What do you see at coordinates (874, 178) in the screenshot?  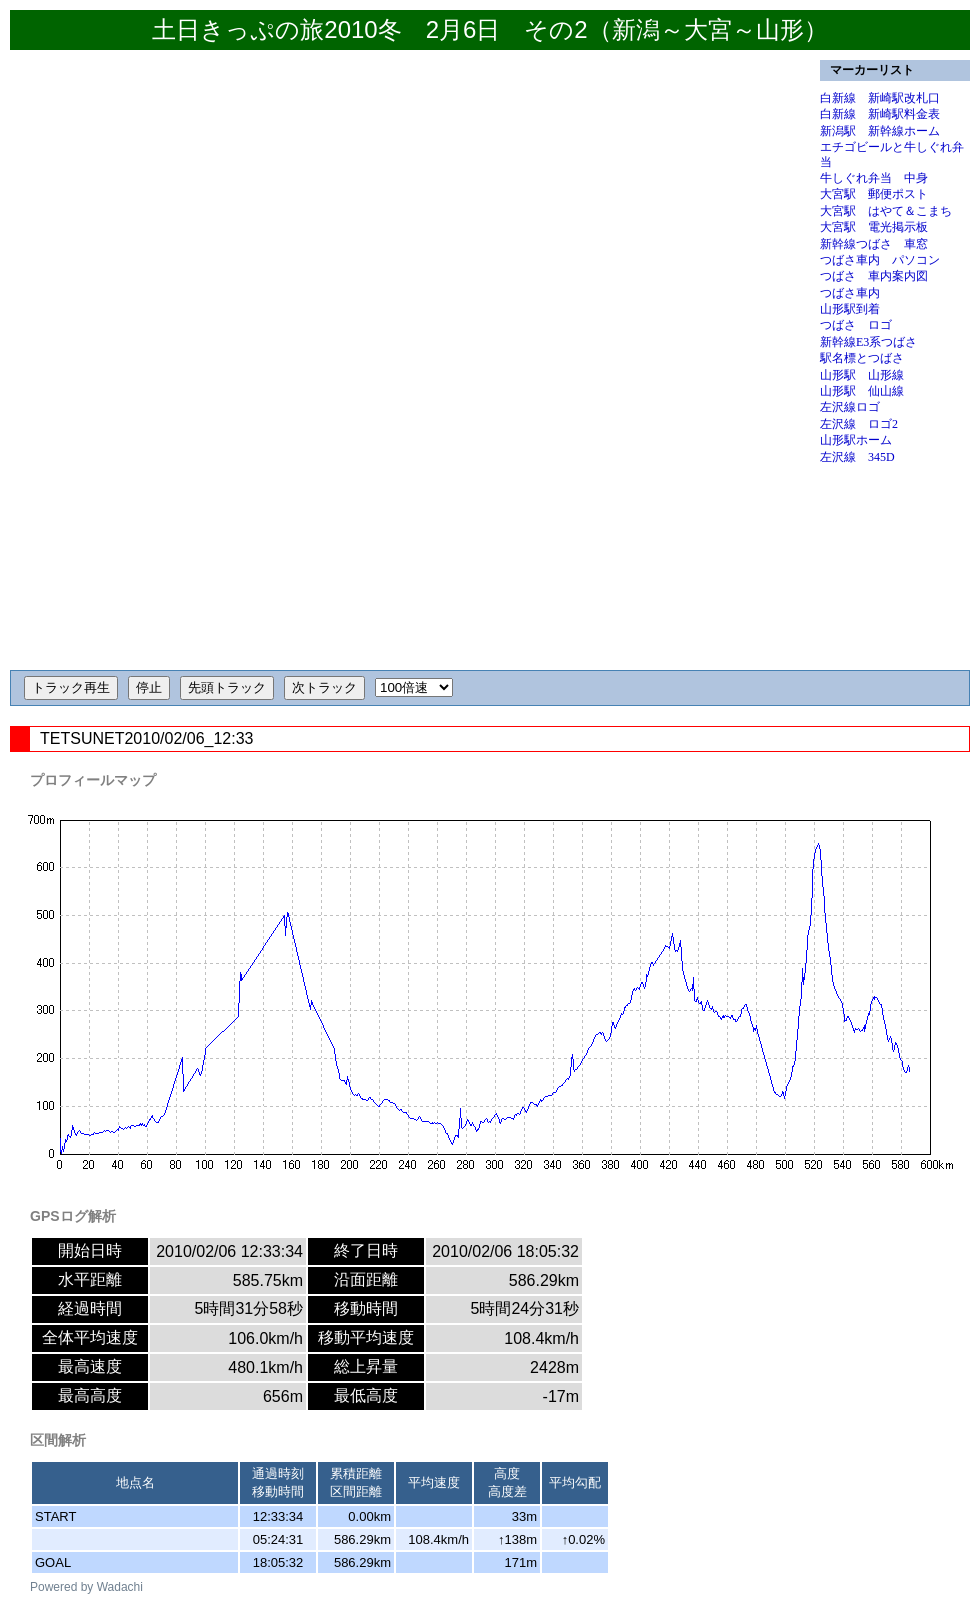 I see `牛しぐれ弁当 中身` at bounding box center [874, 178].